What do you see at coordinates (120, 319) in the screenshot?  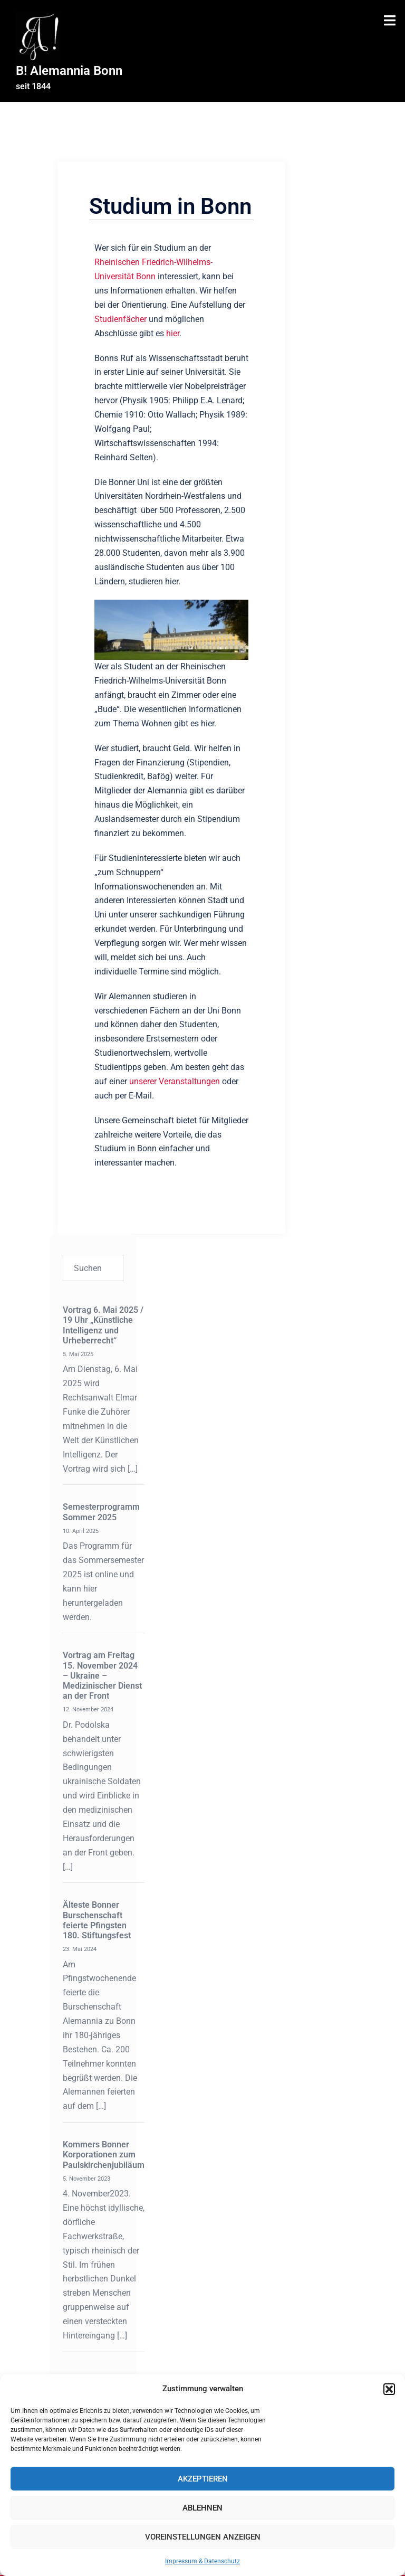 I see `Studienfächer` at bounding box center [120, 319].